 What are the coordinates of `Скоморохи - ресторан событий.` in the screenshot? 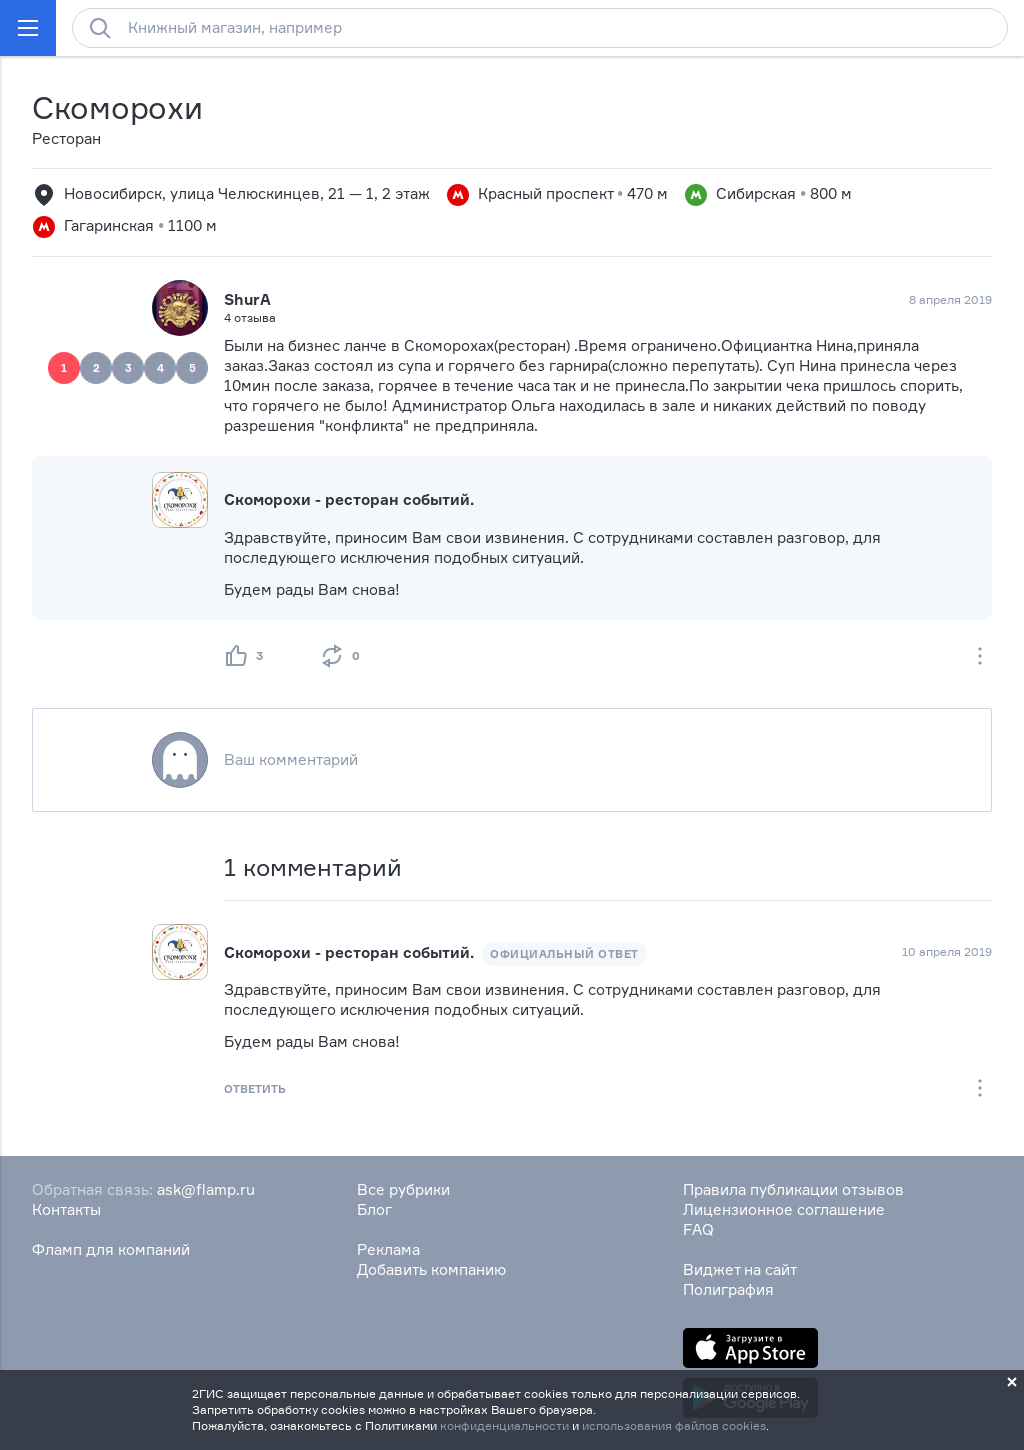 It's located at (349, 499).